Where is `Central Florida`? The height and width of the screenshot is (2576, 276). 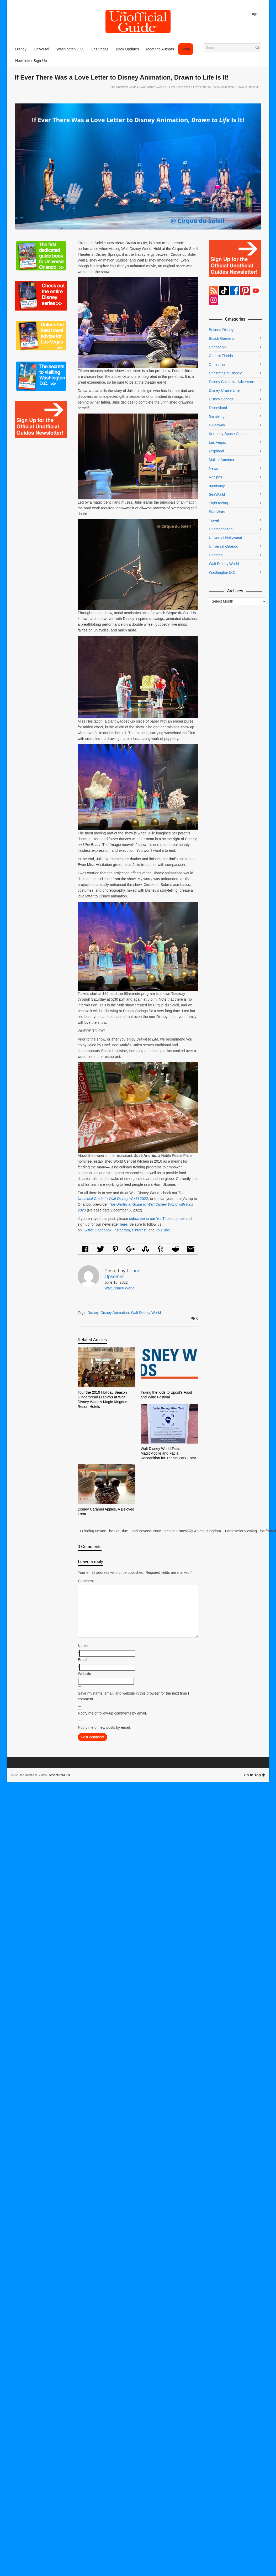 Central Florida is located at coordinates (221, 356).